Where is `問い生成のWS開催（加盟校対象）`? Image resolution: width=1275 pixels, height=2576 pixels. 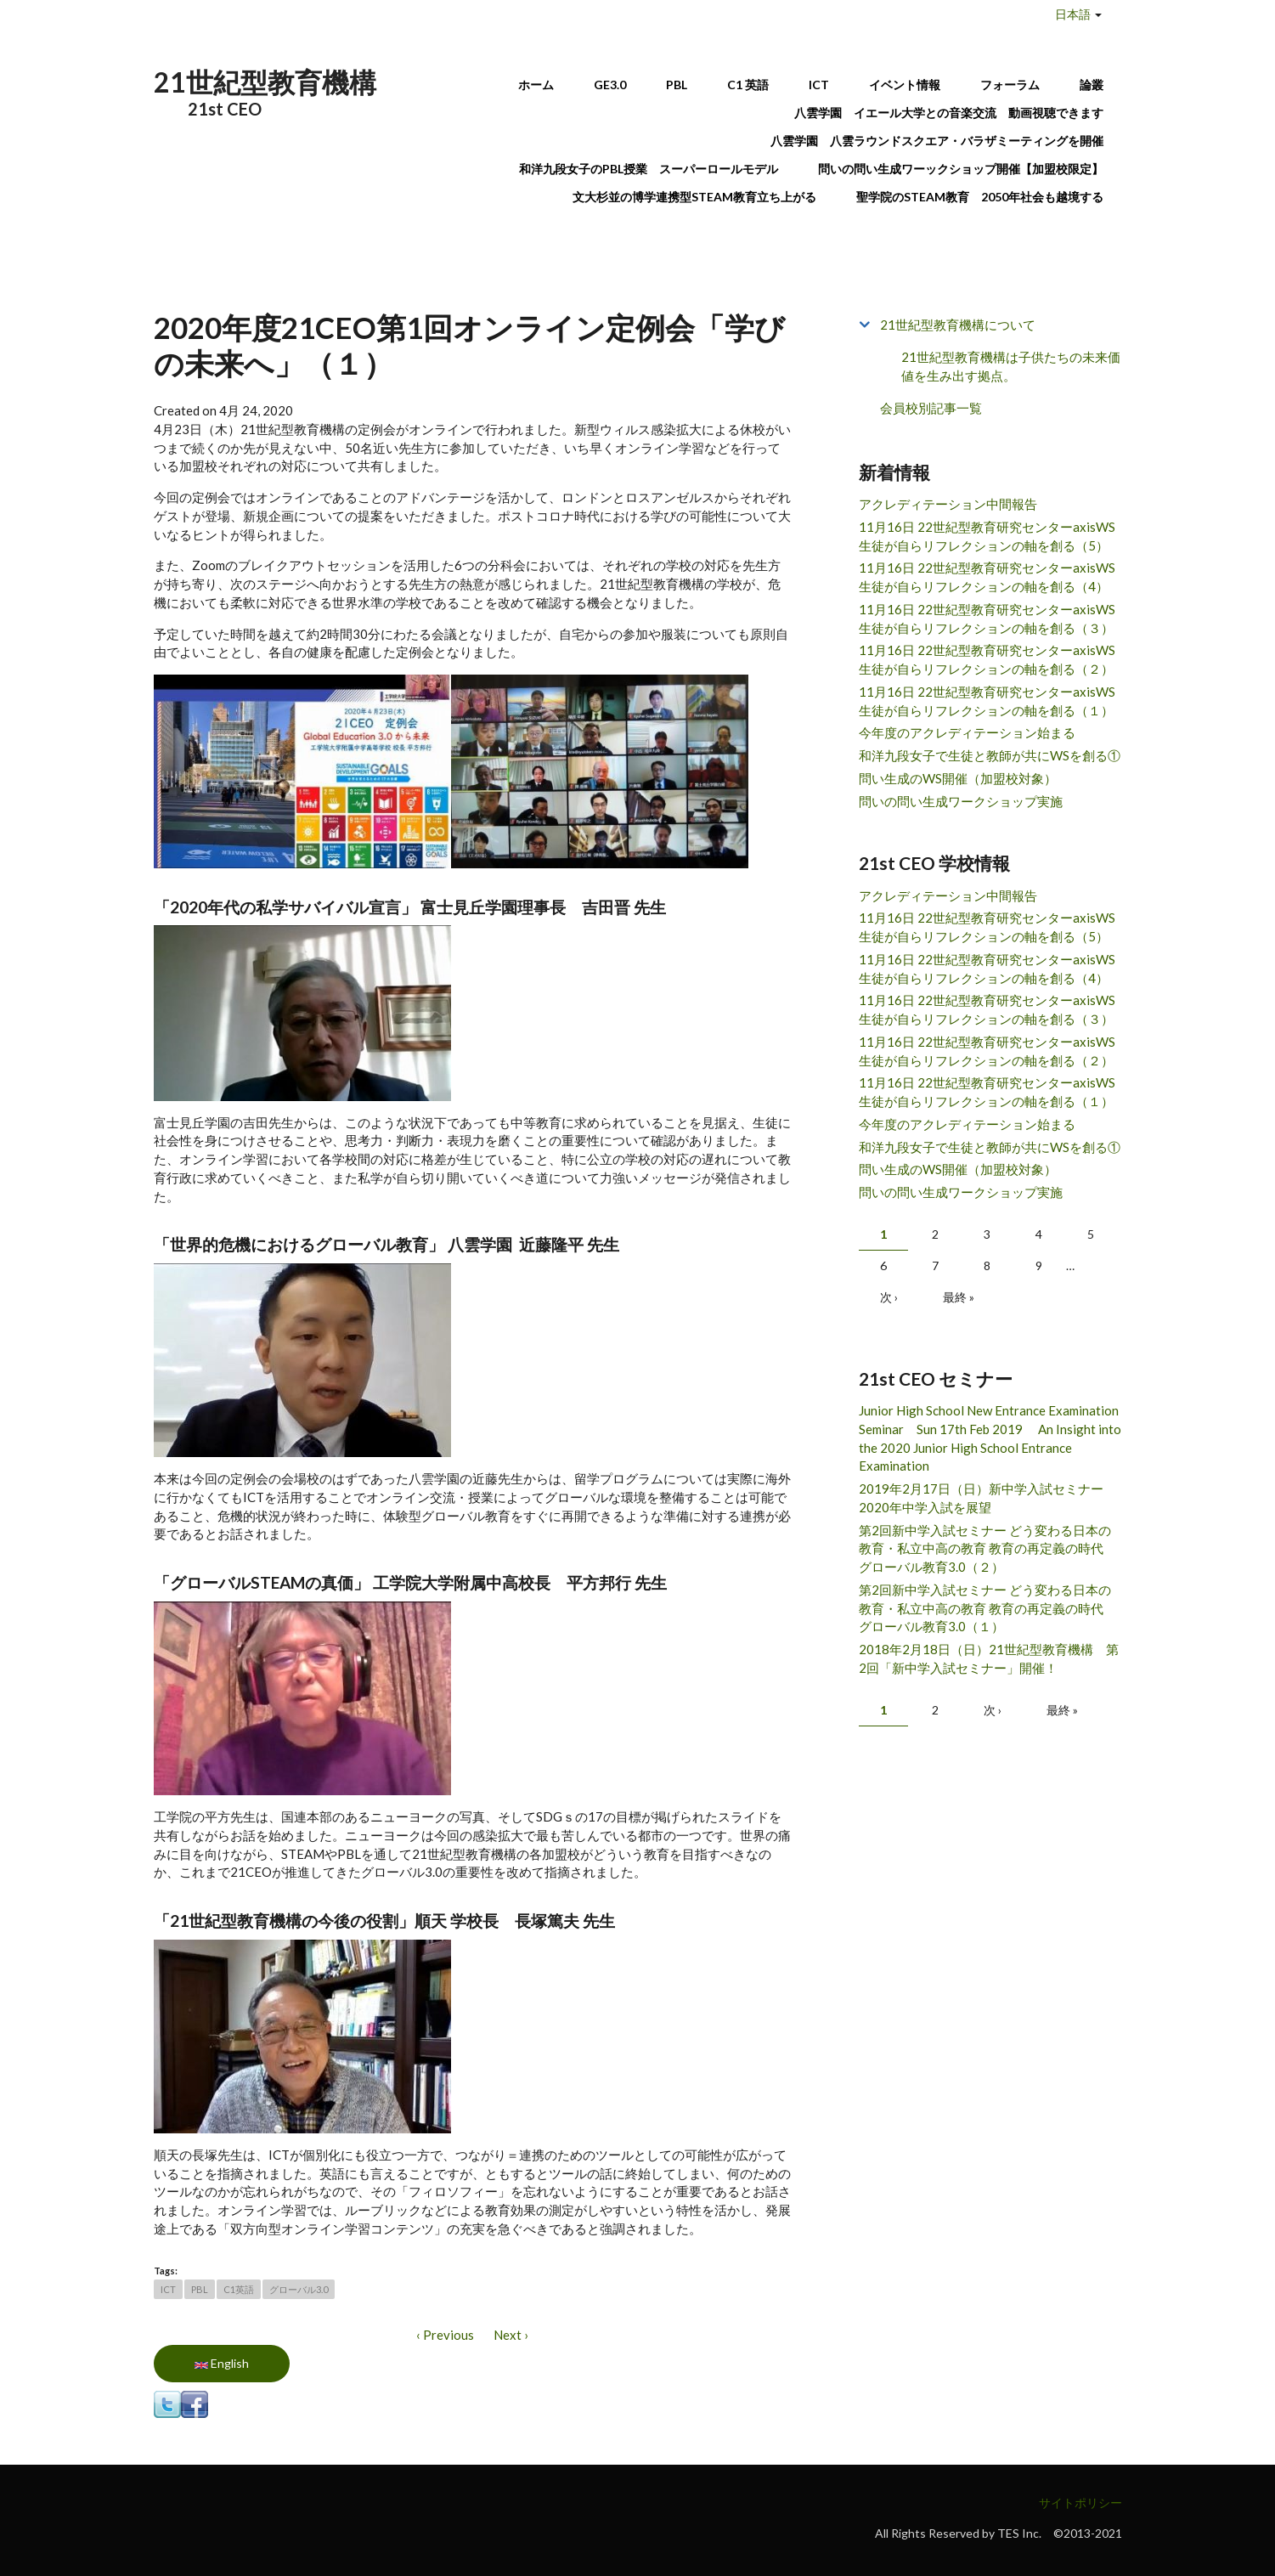 問い生成のWS開催（加盟校対象） is located at coordinates (958, 778).